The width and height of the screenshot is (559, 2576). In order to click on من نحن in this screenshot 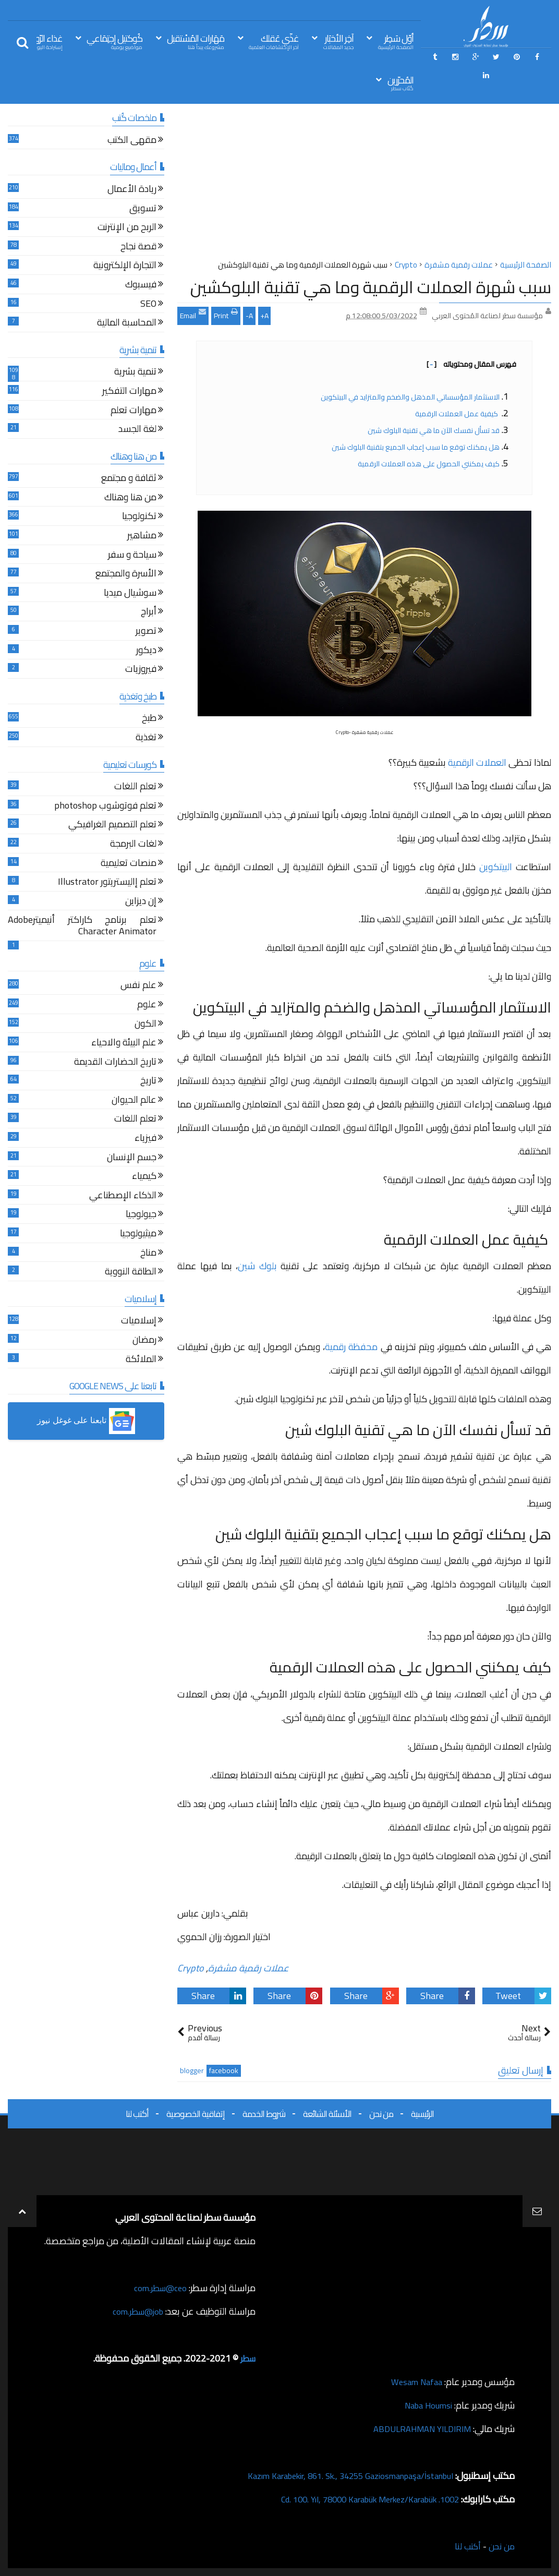, I will do `click(381, 2113)`.